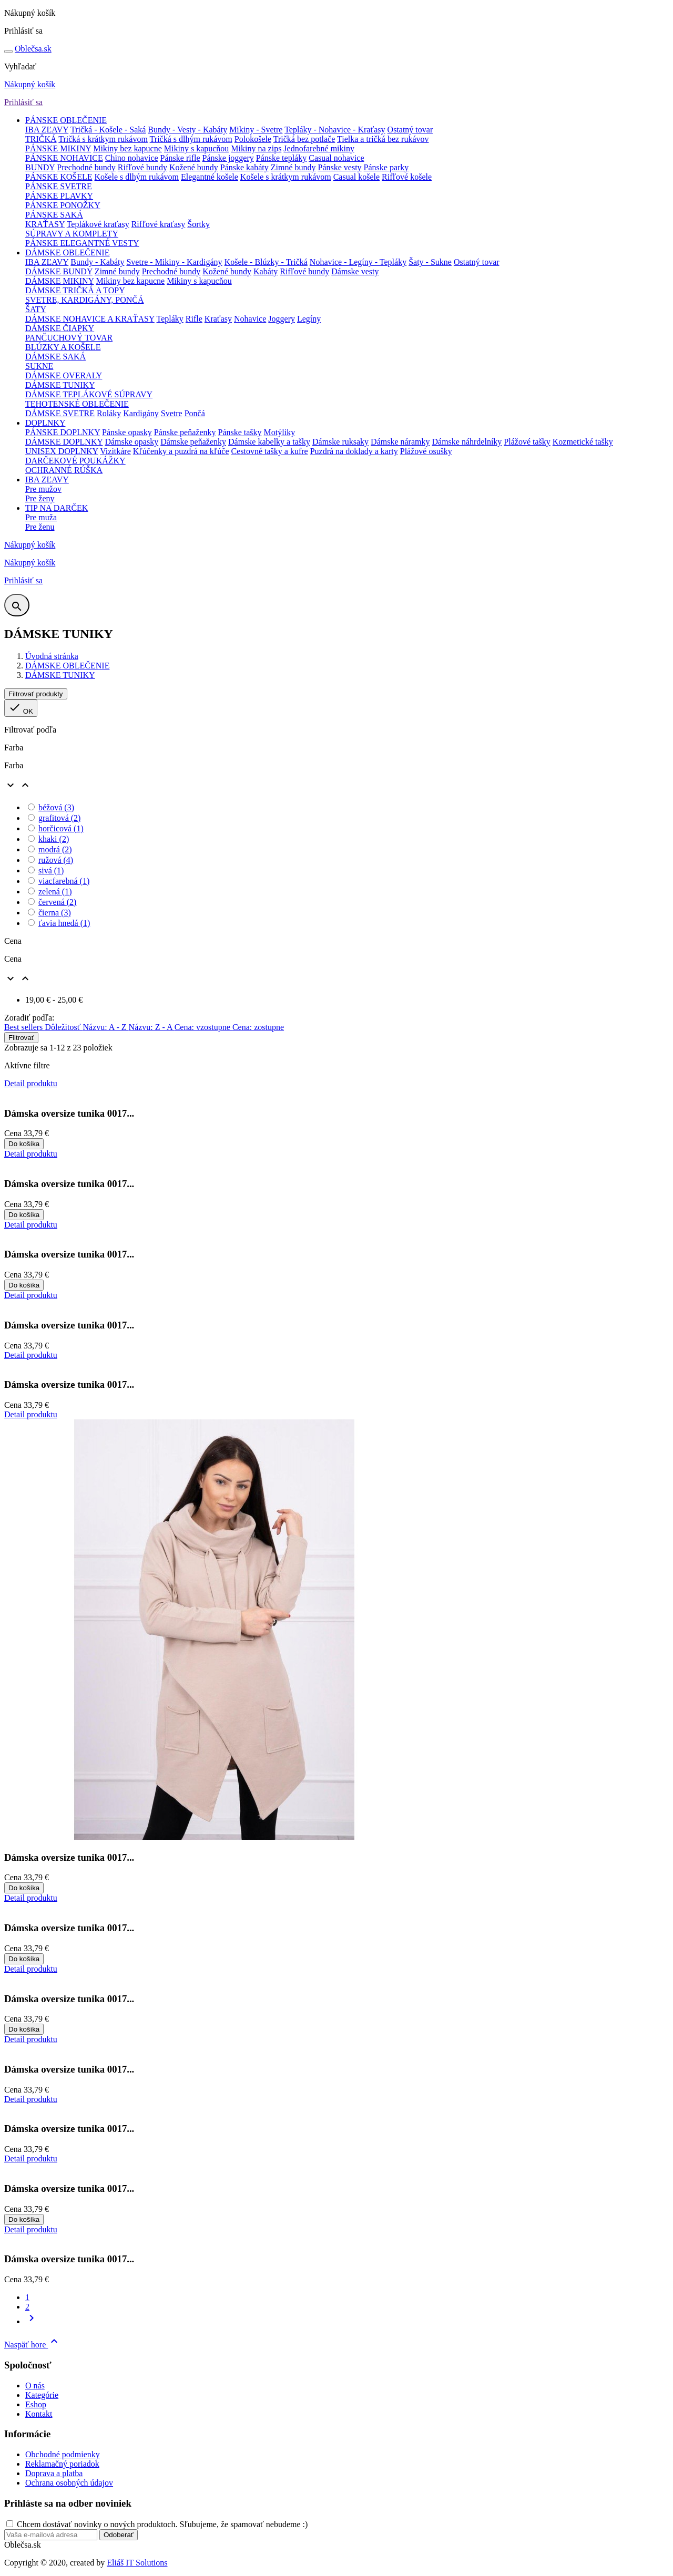 This screenshot has width=673, height=2576. I want to click on Pánske kabáty, so click(244, 167).